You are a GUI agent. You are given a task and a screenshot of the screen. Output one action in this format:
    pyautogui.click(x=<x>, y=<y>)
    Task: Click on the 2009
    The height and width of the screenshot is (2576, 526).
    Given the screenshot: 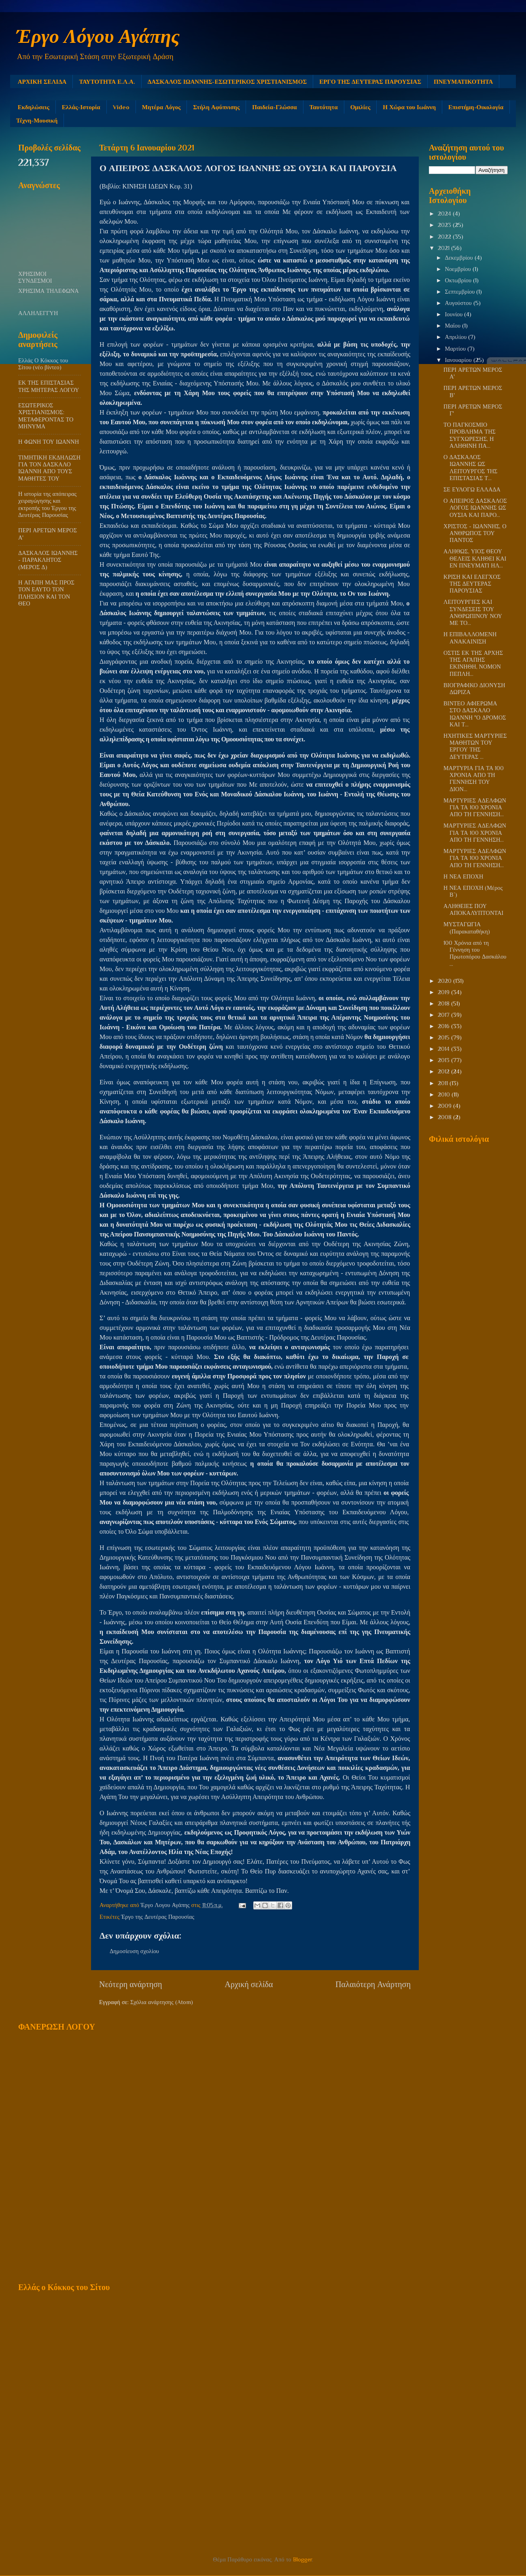 What is the action you would take?
    pyautogui.click(x=445, y=1106)
    